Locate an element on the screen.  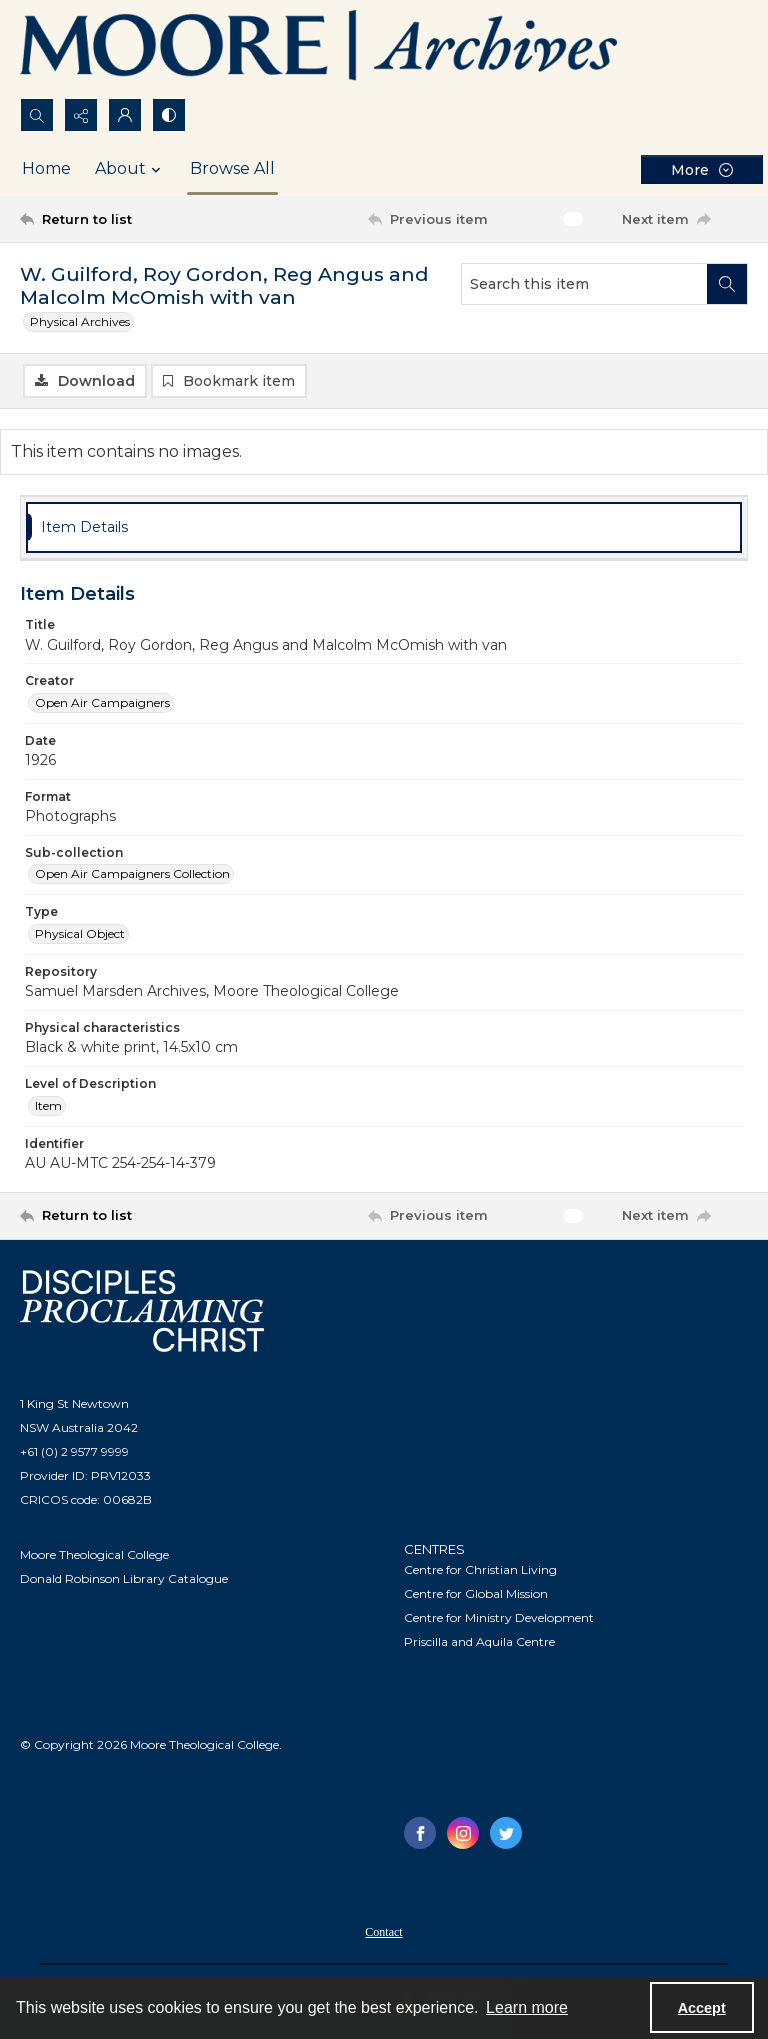
[Switch between contrast modes] is located at coordinates (169, 115).